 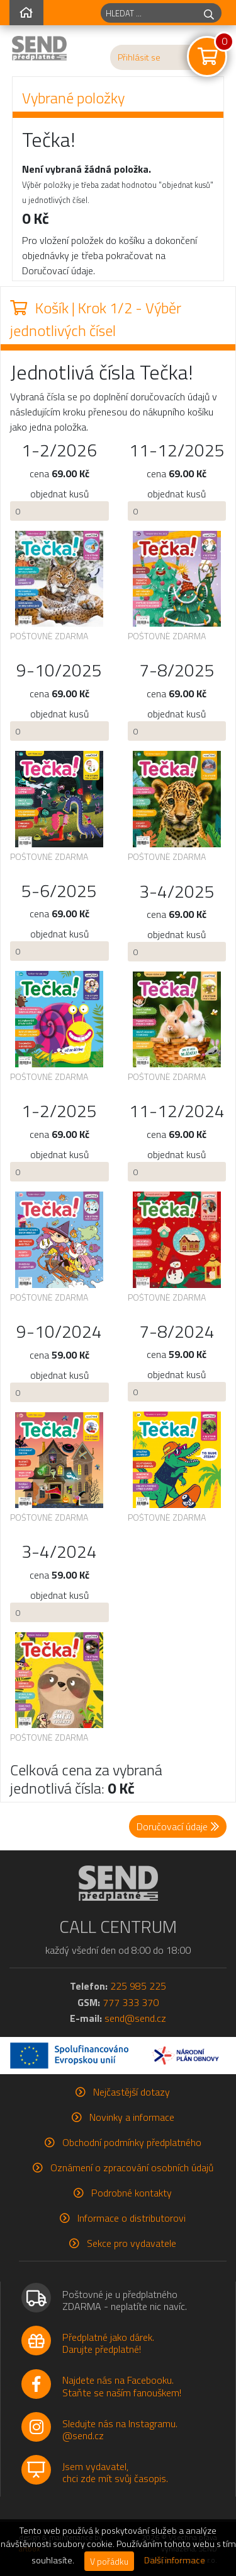 I want to click on Podrobné kontakty, so click(x=131, y=2192).